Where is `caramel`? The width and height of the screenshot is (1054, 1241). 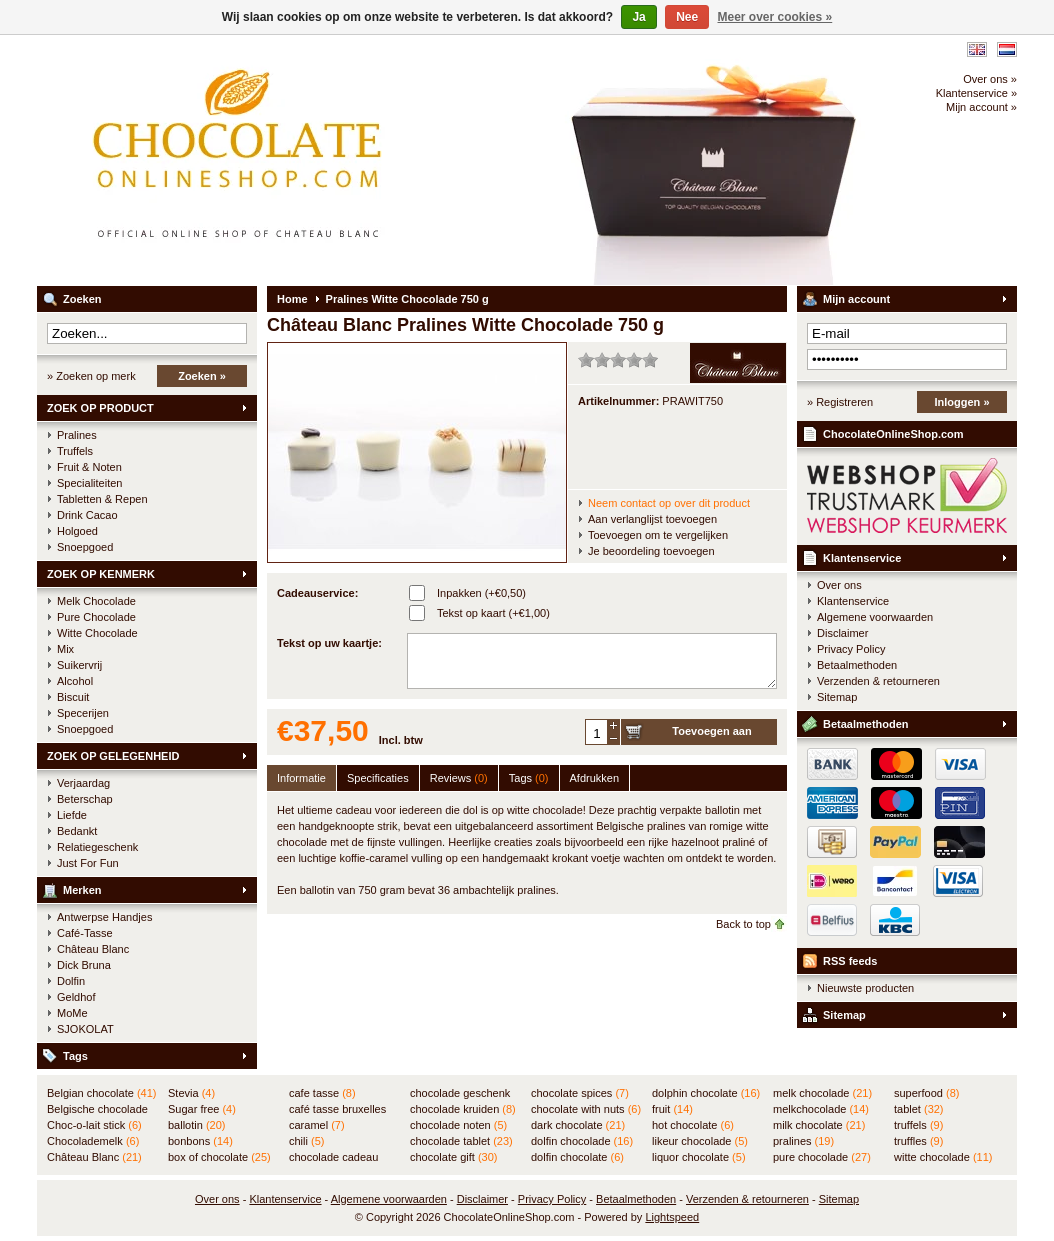 caramel is located at coordinates (317, 1125).